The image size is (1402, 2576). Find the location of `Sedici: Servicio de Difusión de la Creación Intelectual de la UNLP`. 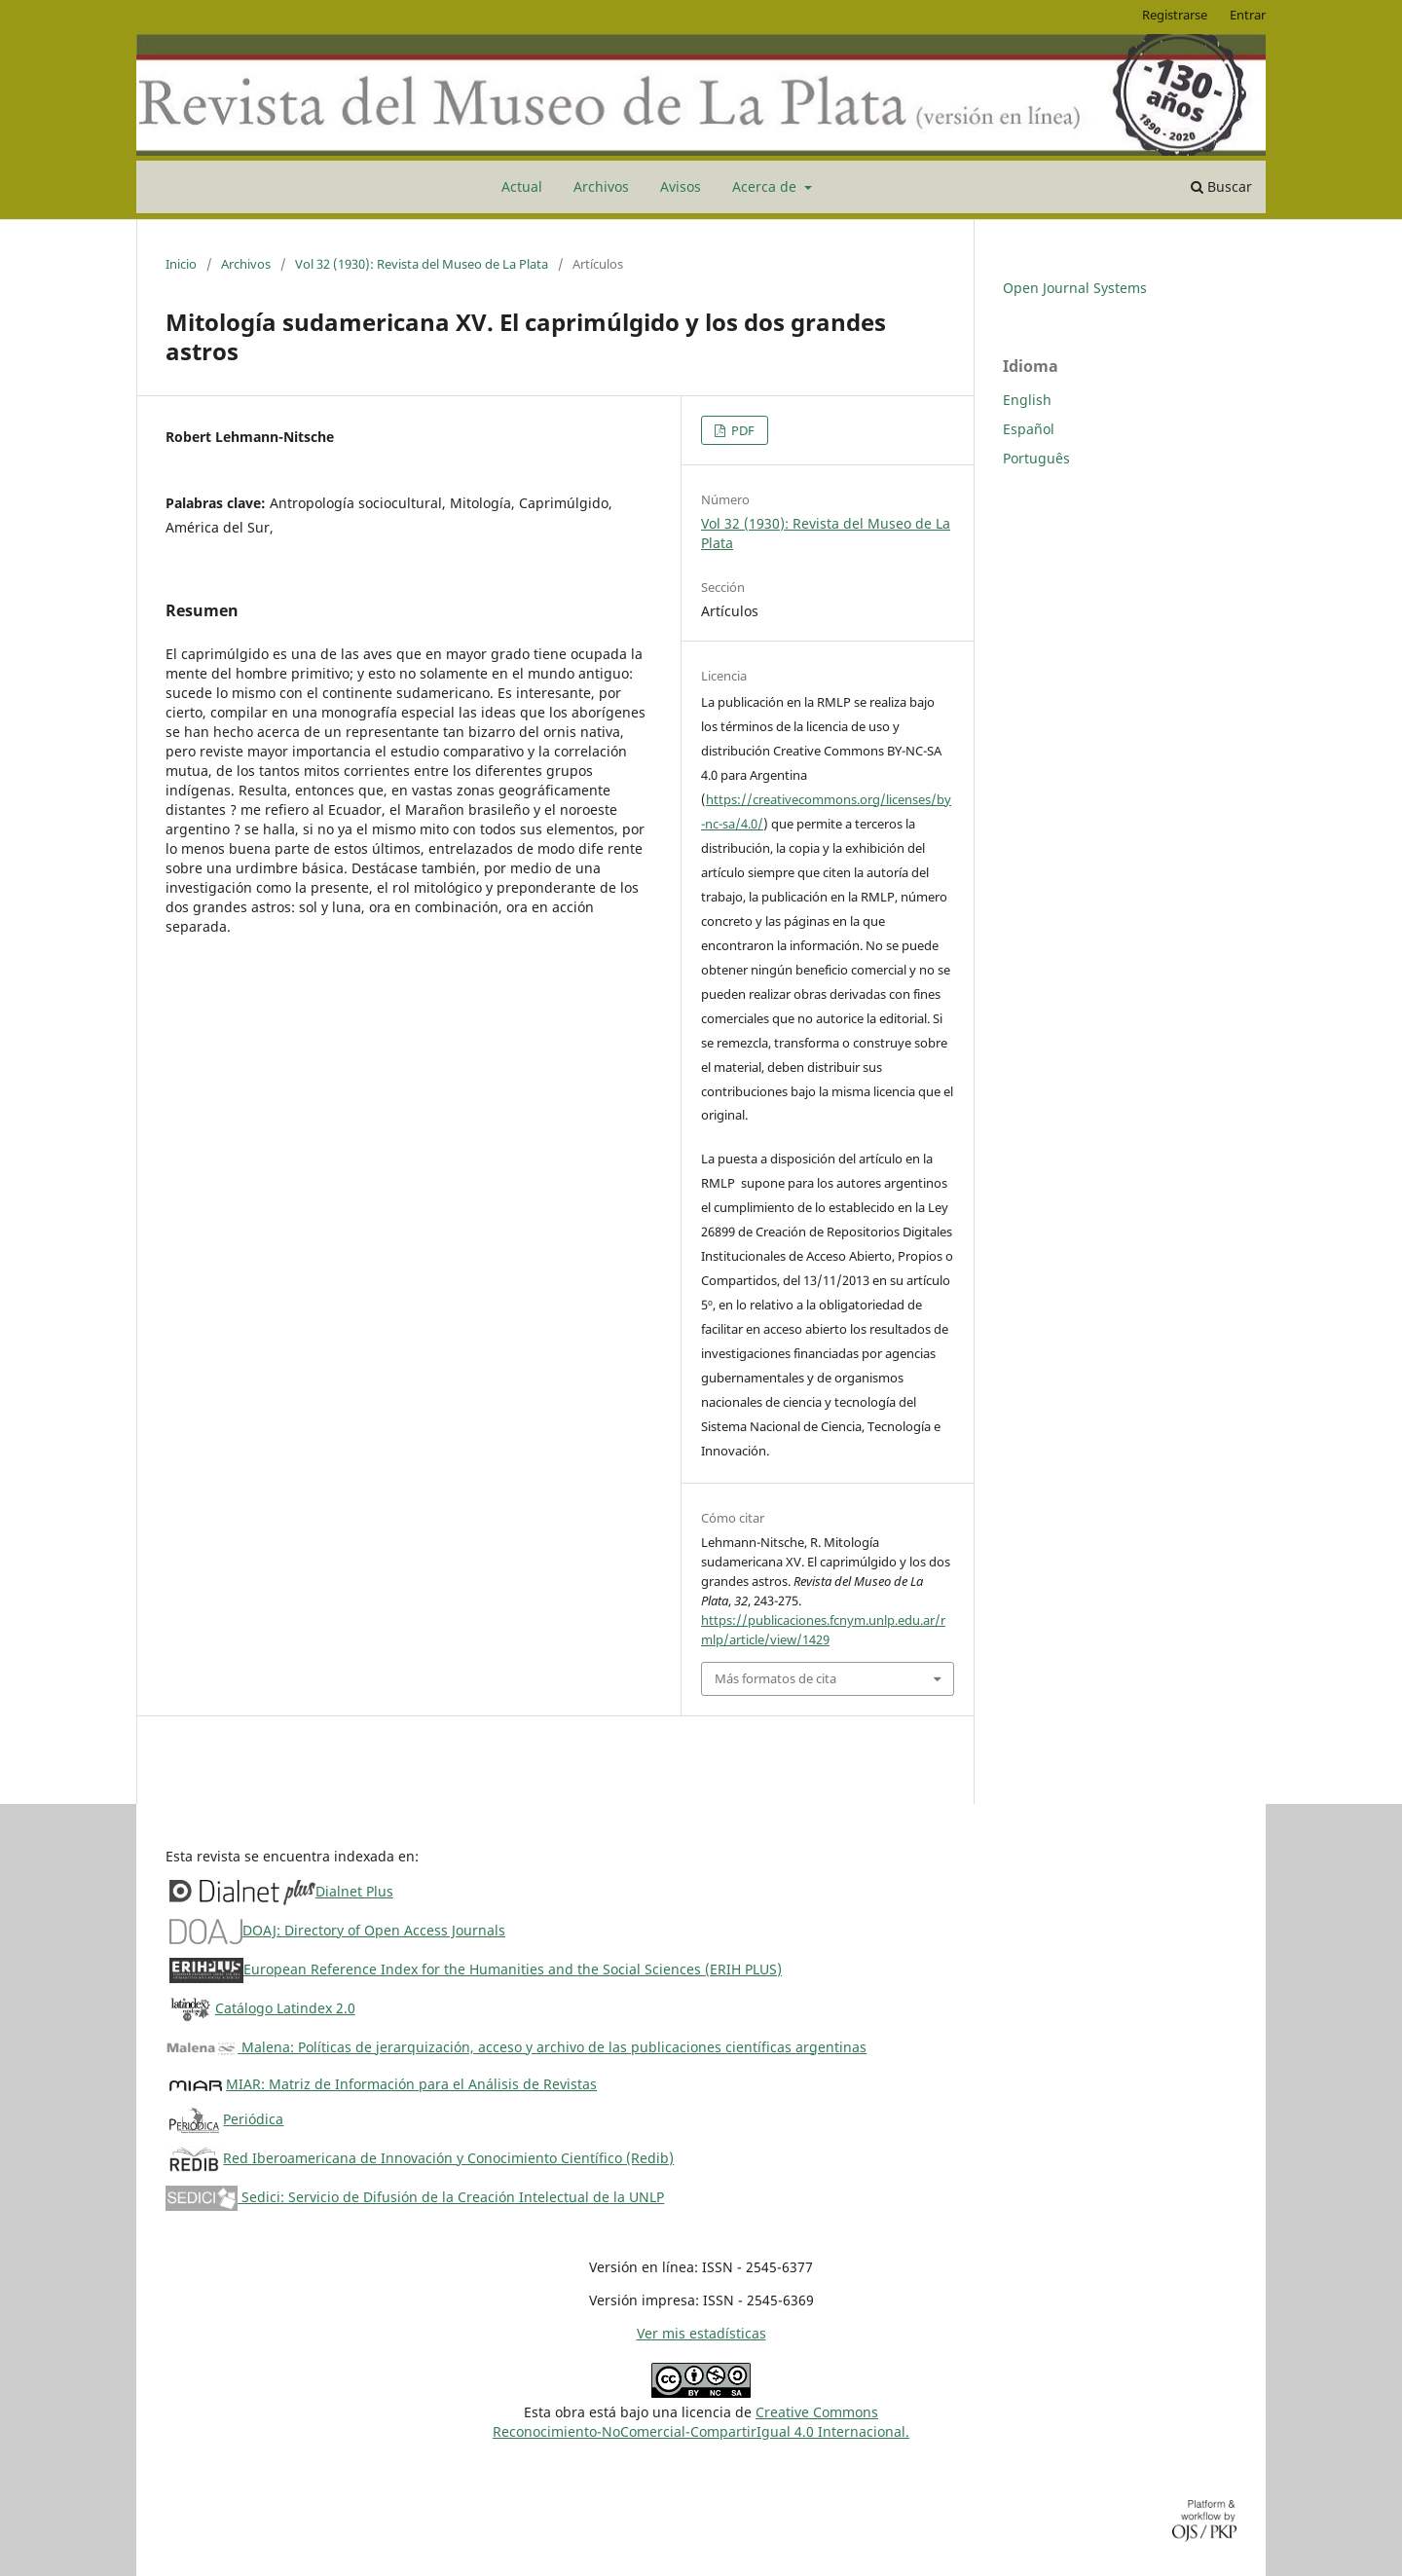

Sedici: Servicio de Difusión de la Creación Intelectual de la UNLP is located at coordinates (415, 2197).